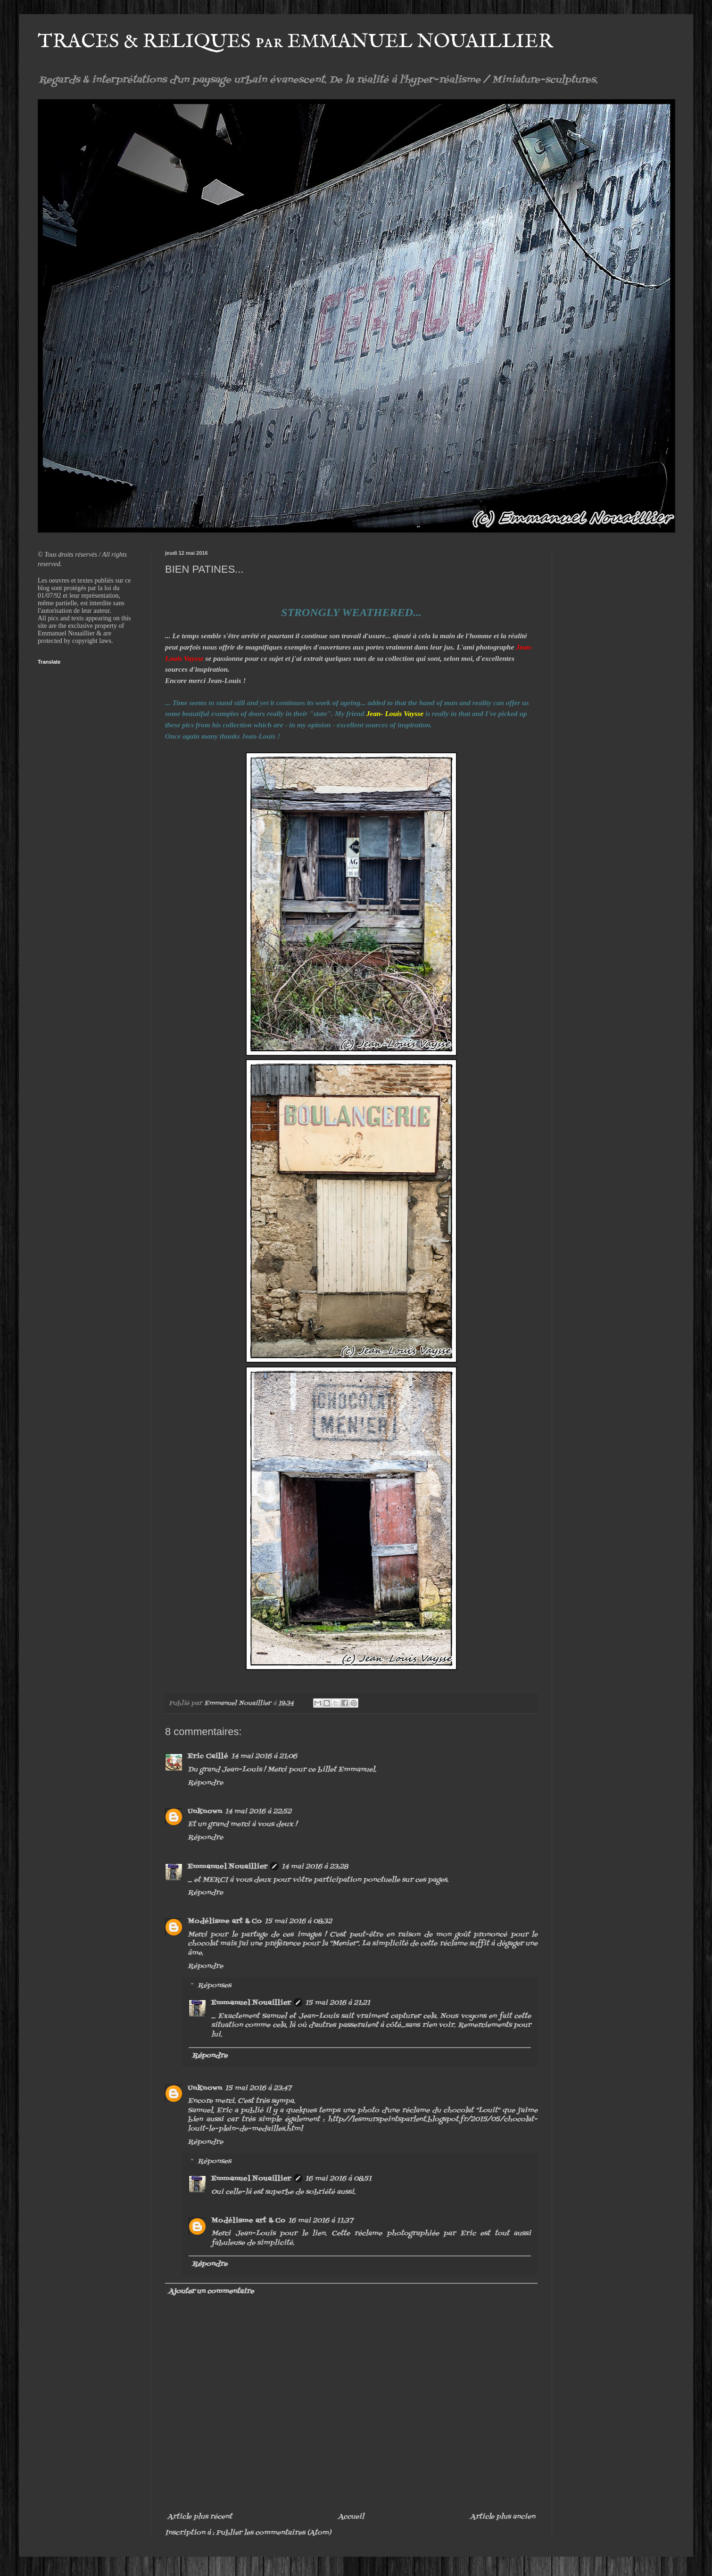 The image size is (712, 2576). I want to click on Article plus récent, so click(199, 2517).